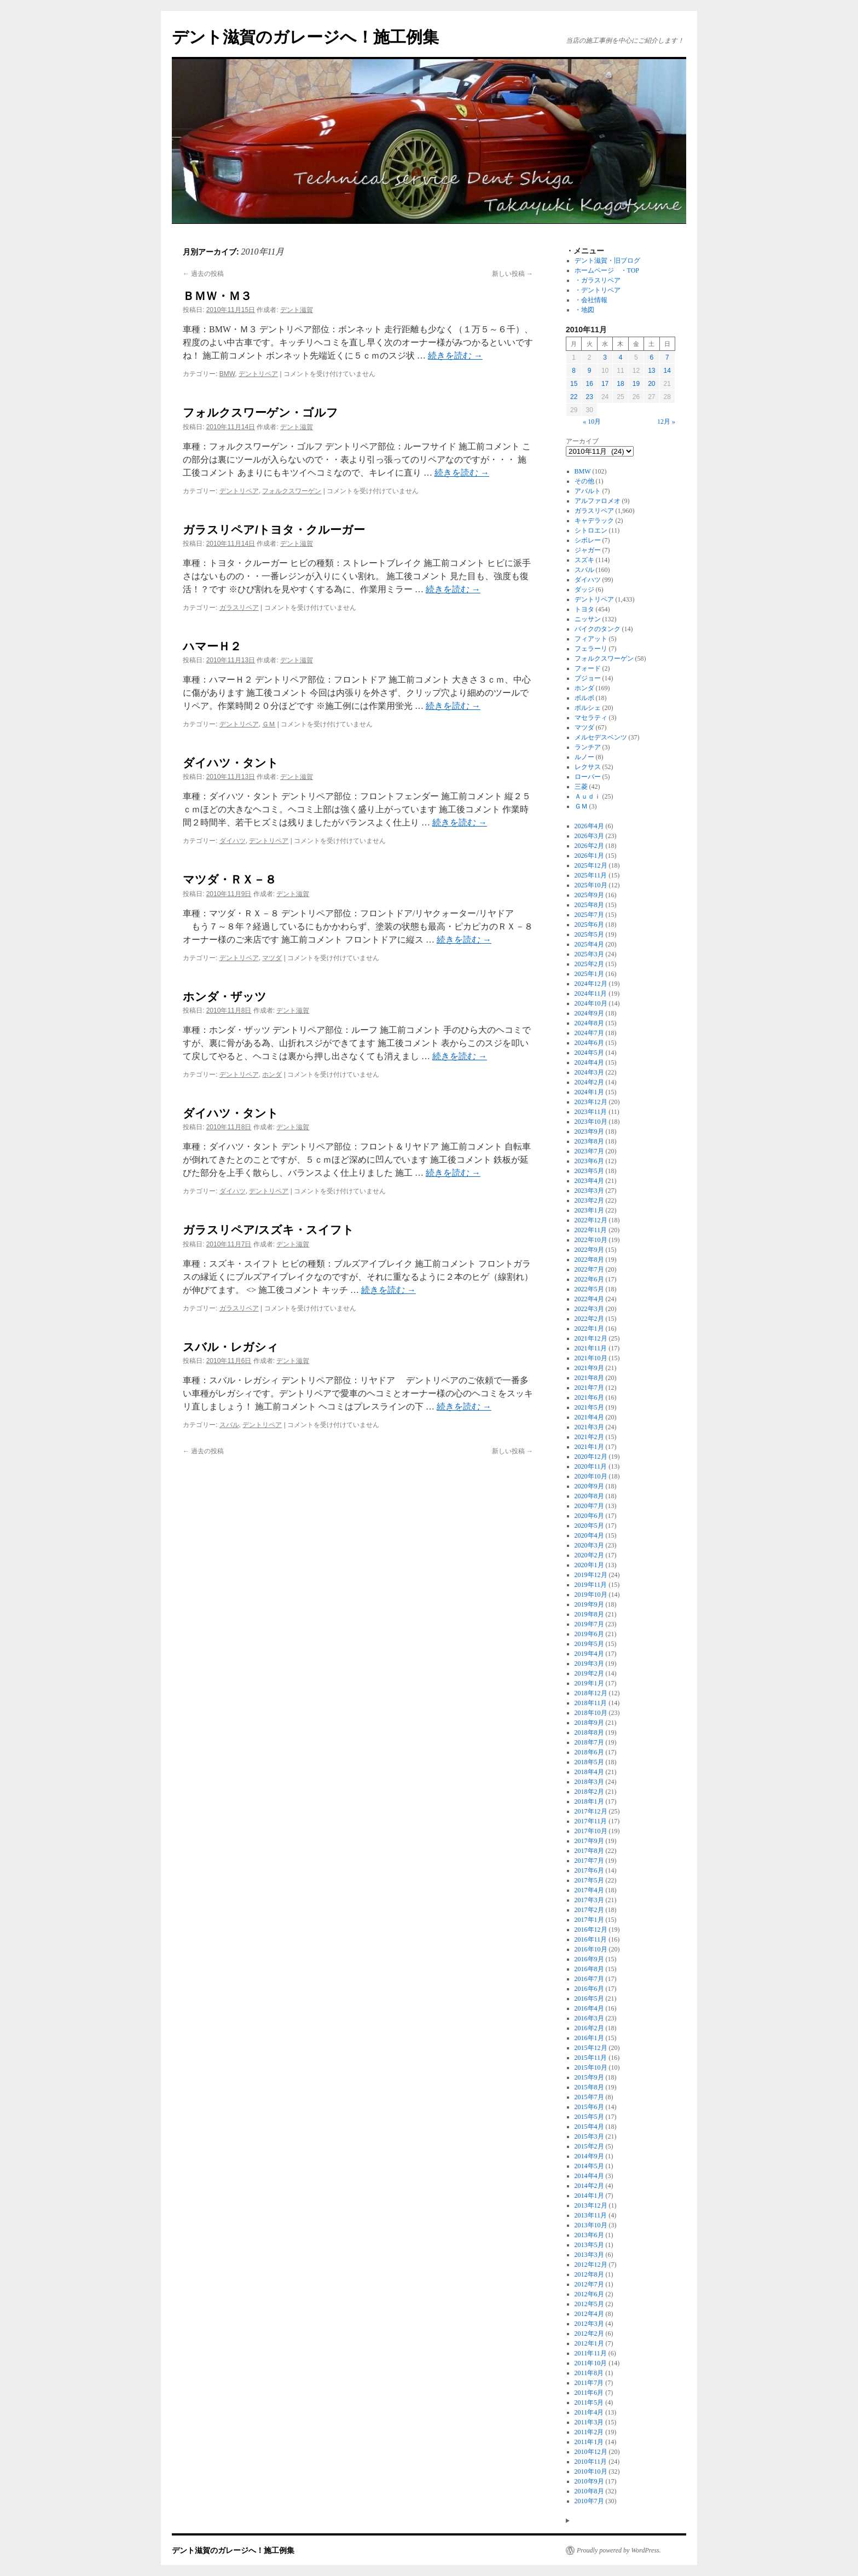  What do you see at coordinates (589, 1013) in the screenshot?
I see `2024年9月` at bounding box center [589, 1013].